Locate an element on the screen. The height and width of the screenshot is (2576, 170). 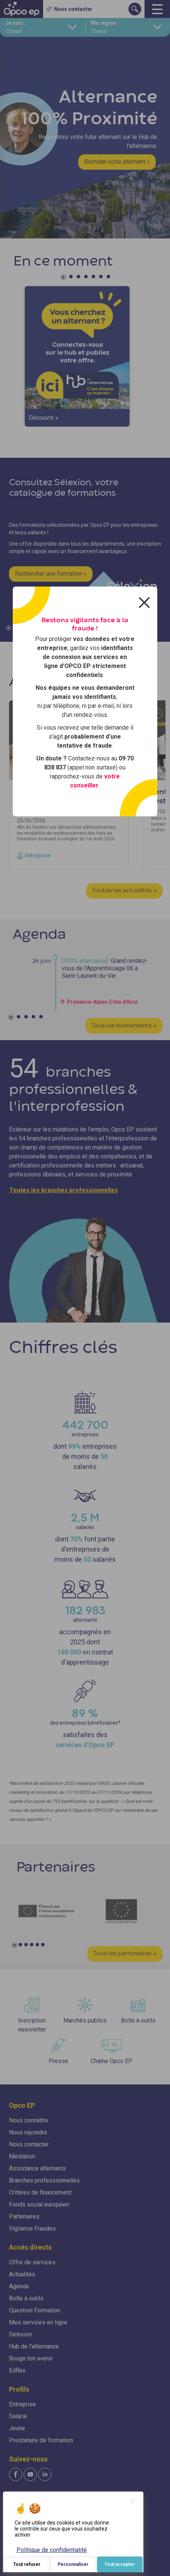
Partenaires is located at coordinates (24, 2216).